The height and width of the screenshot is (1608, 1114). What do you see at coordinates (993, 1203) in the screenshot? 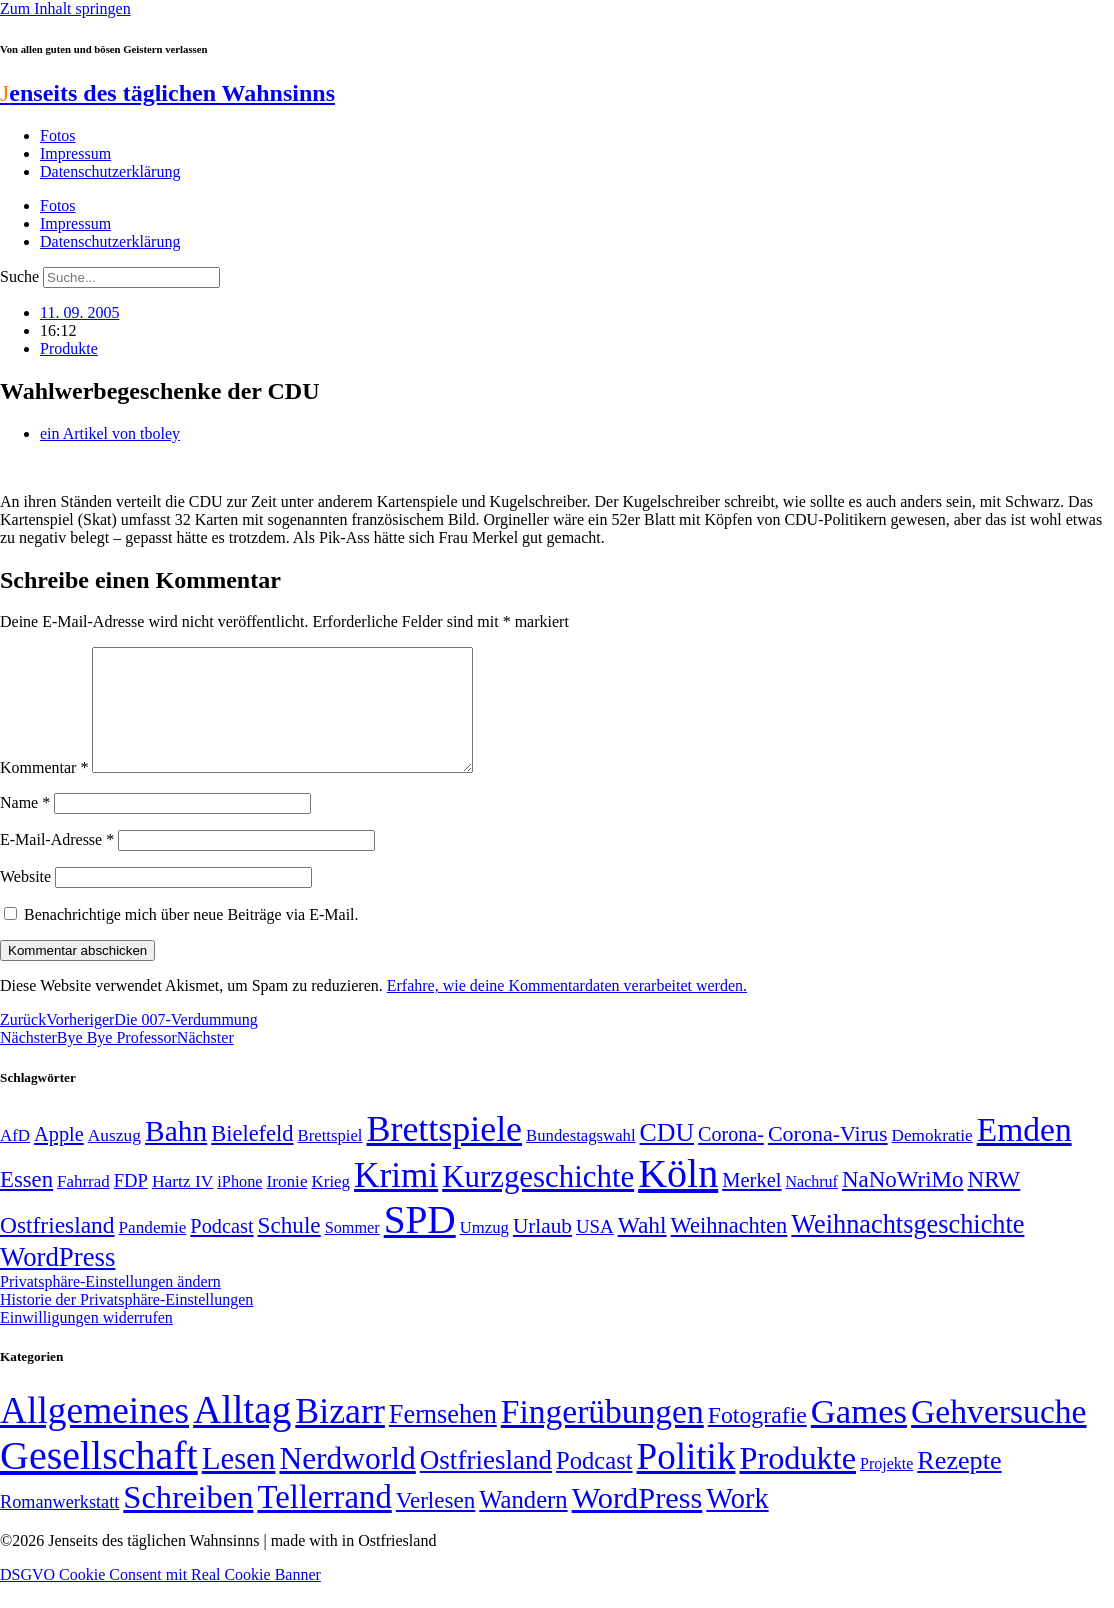
I see `NRW [NRW (90 Einträge)]` at bounding box center [993, 1203].